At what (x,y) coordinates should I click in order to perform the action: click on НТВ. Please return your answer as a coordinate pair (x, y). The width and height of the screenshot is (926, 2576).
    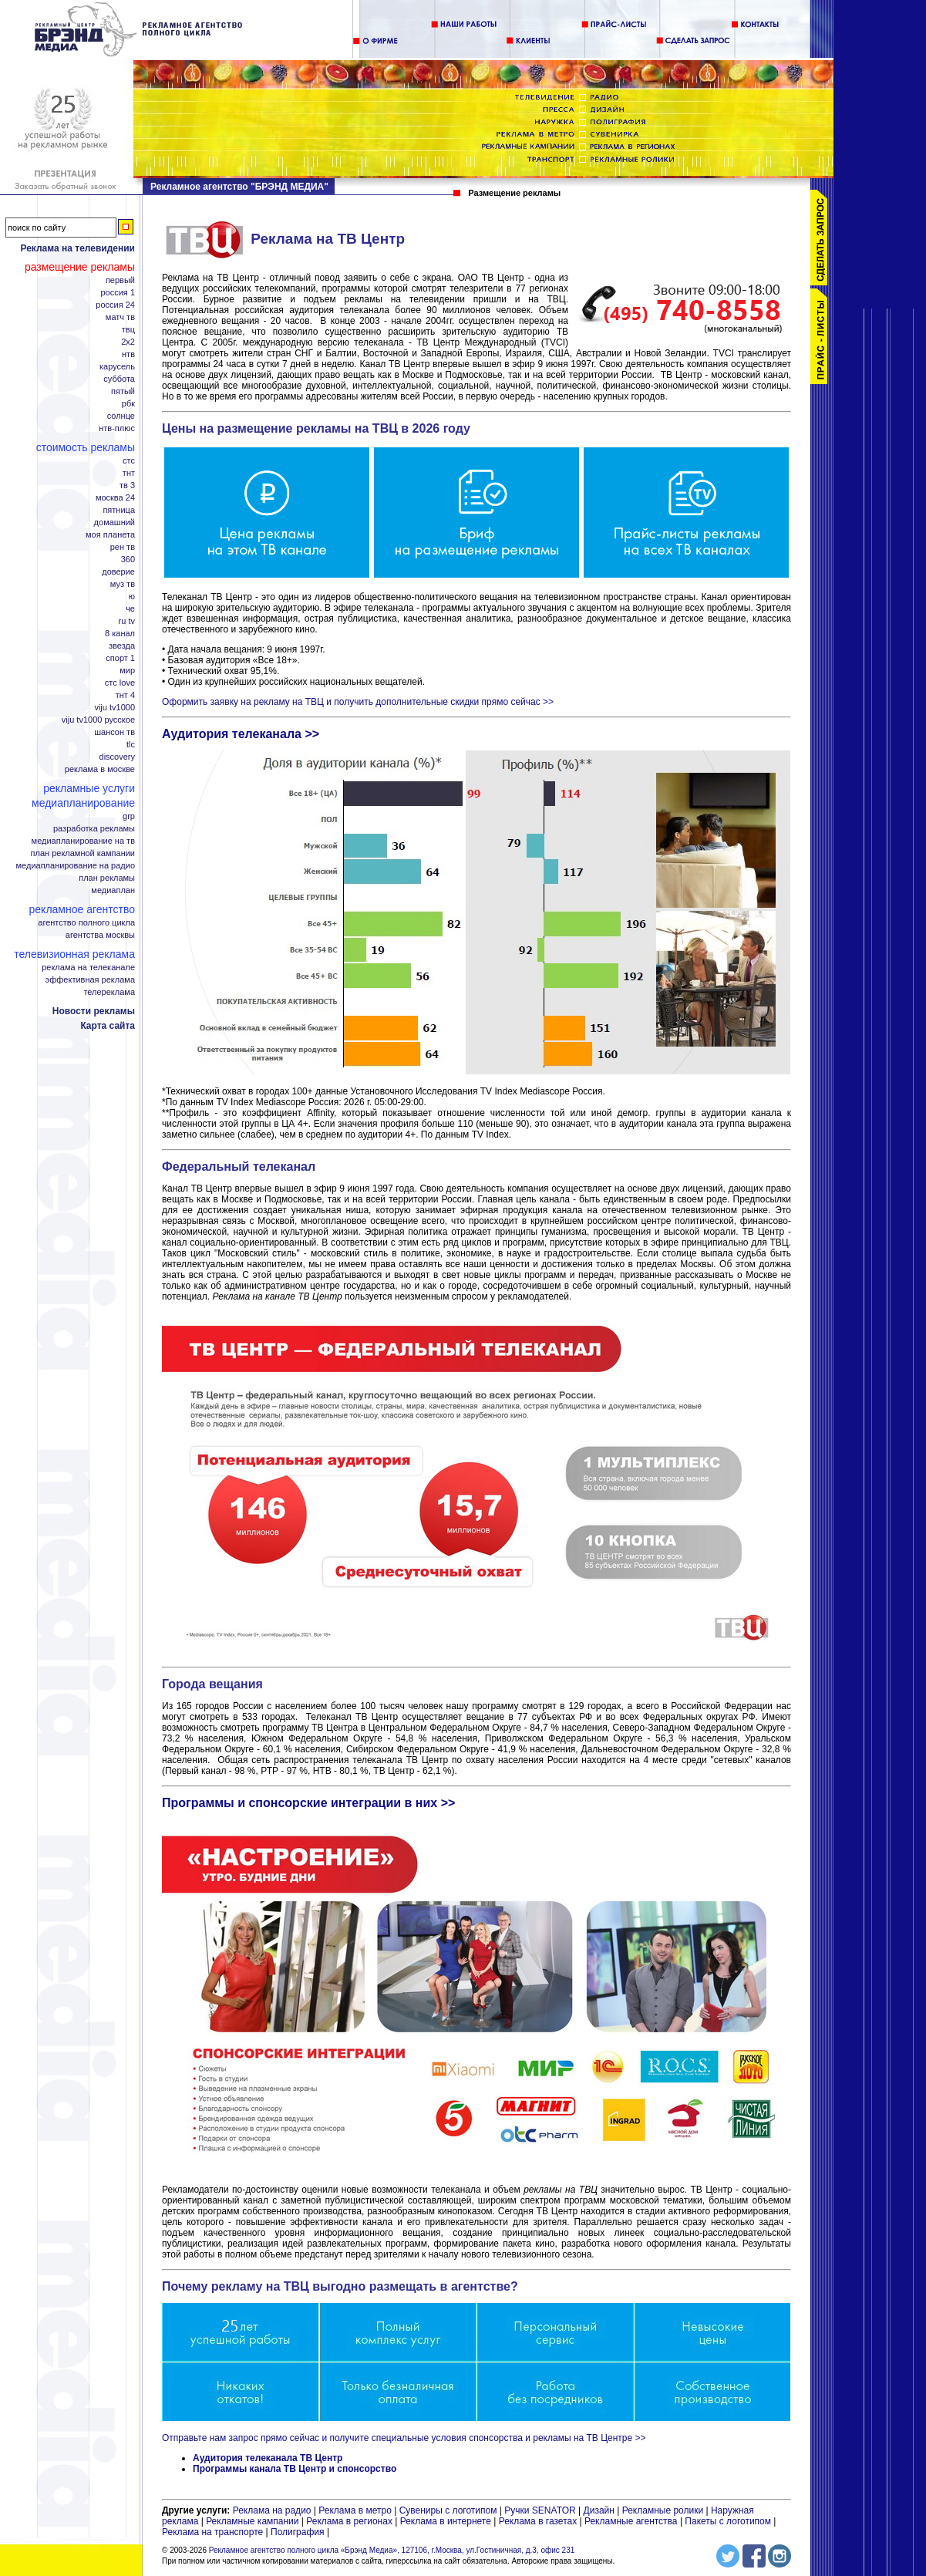
    Looking at the image, I should click on (128, 354).